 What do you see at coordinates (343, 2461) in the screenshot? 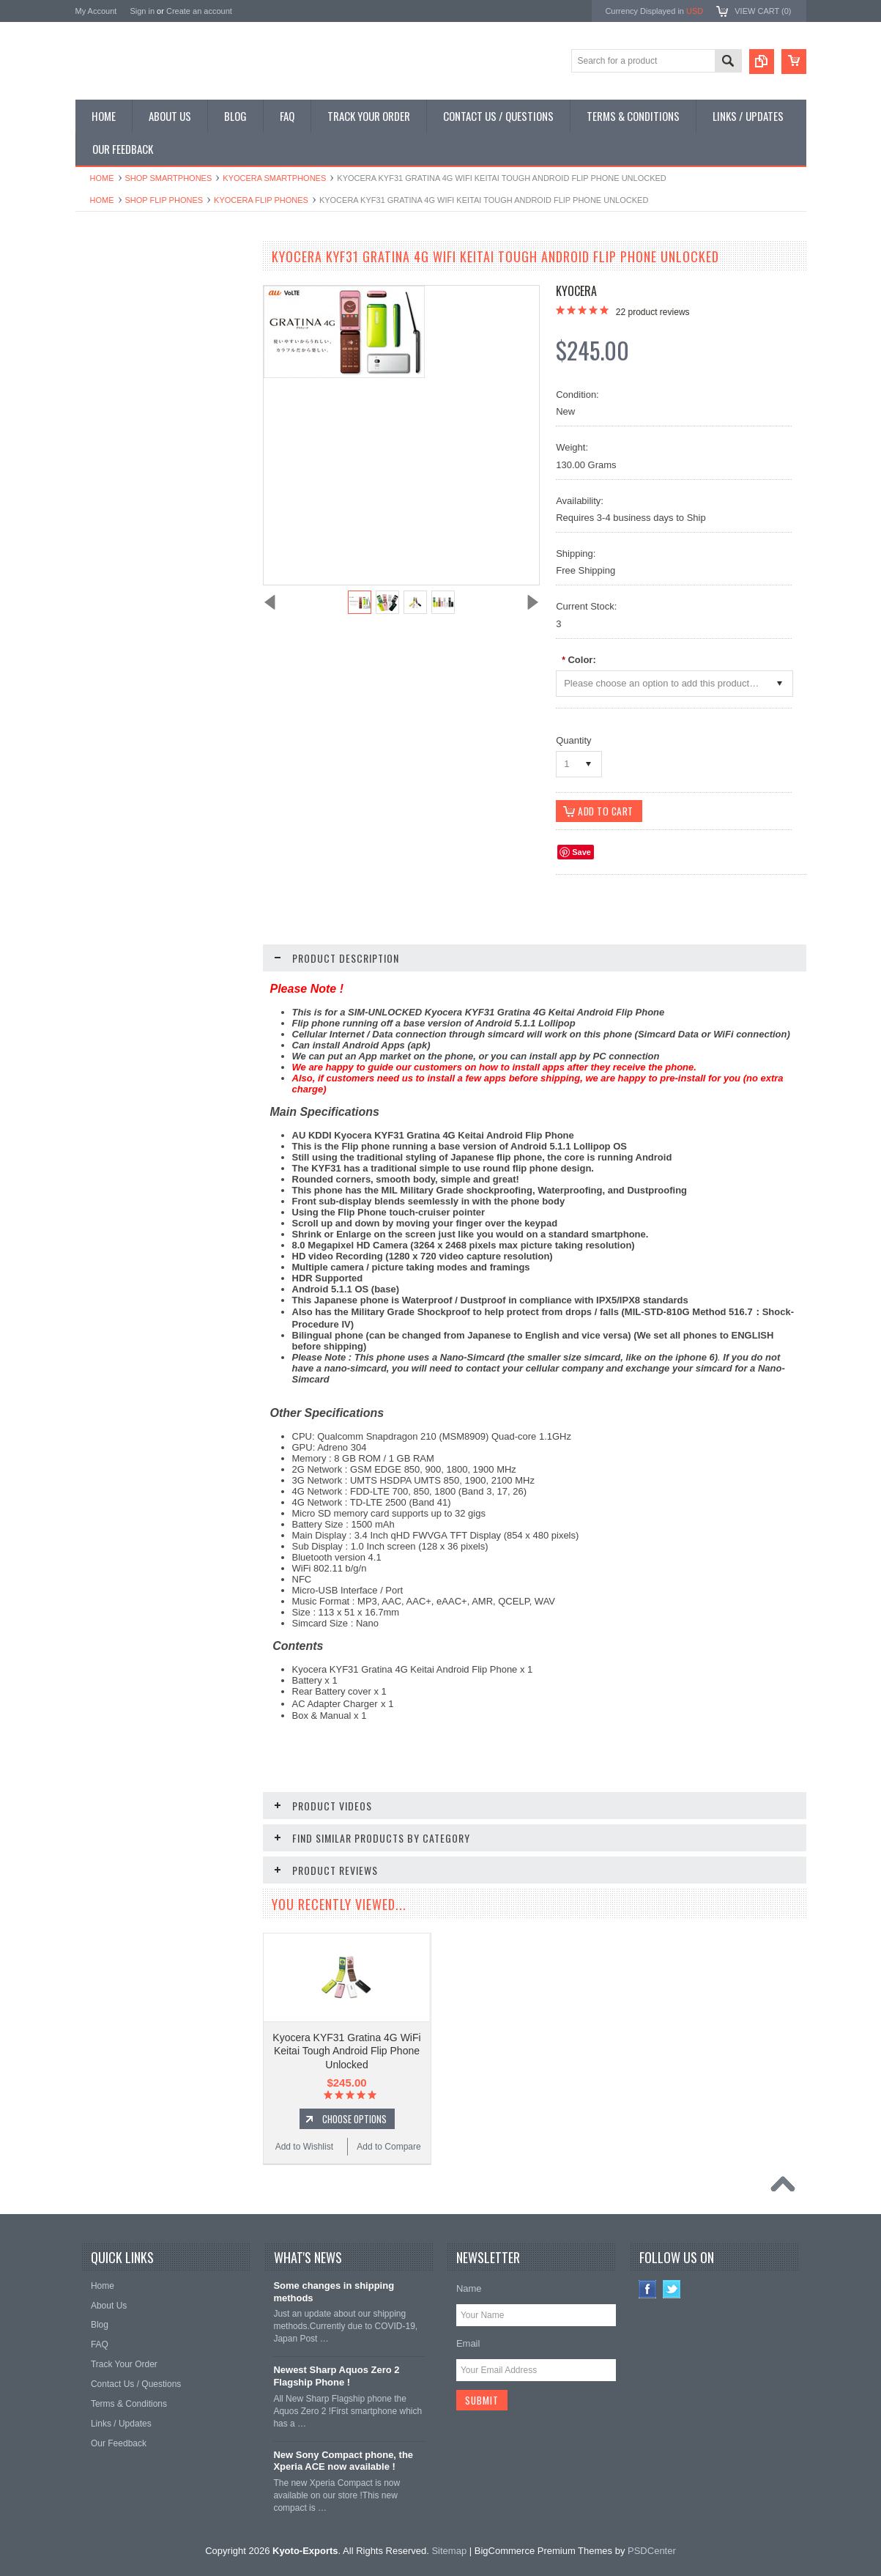
I see `New Sony Compact phone, the Xperia ACE now available !` at bounding box center [343, 2461].